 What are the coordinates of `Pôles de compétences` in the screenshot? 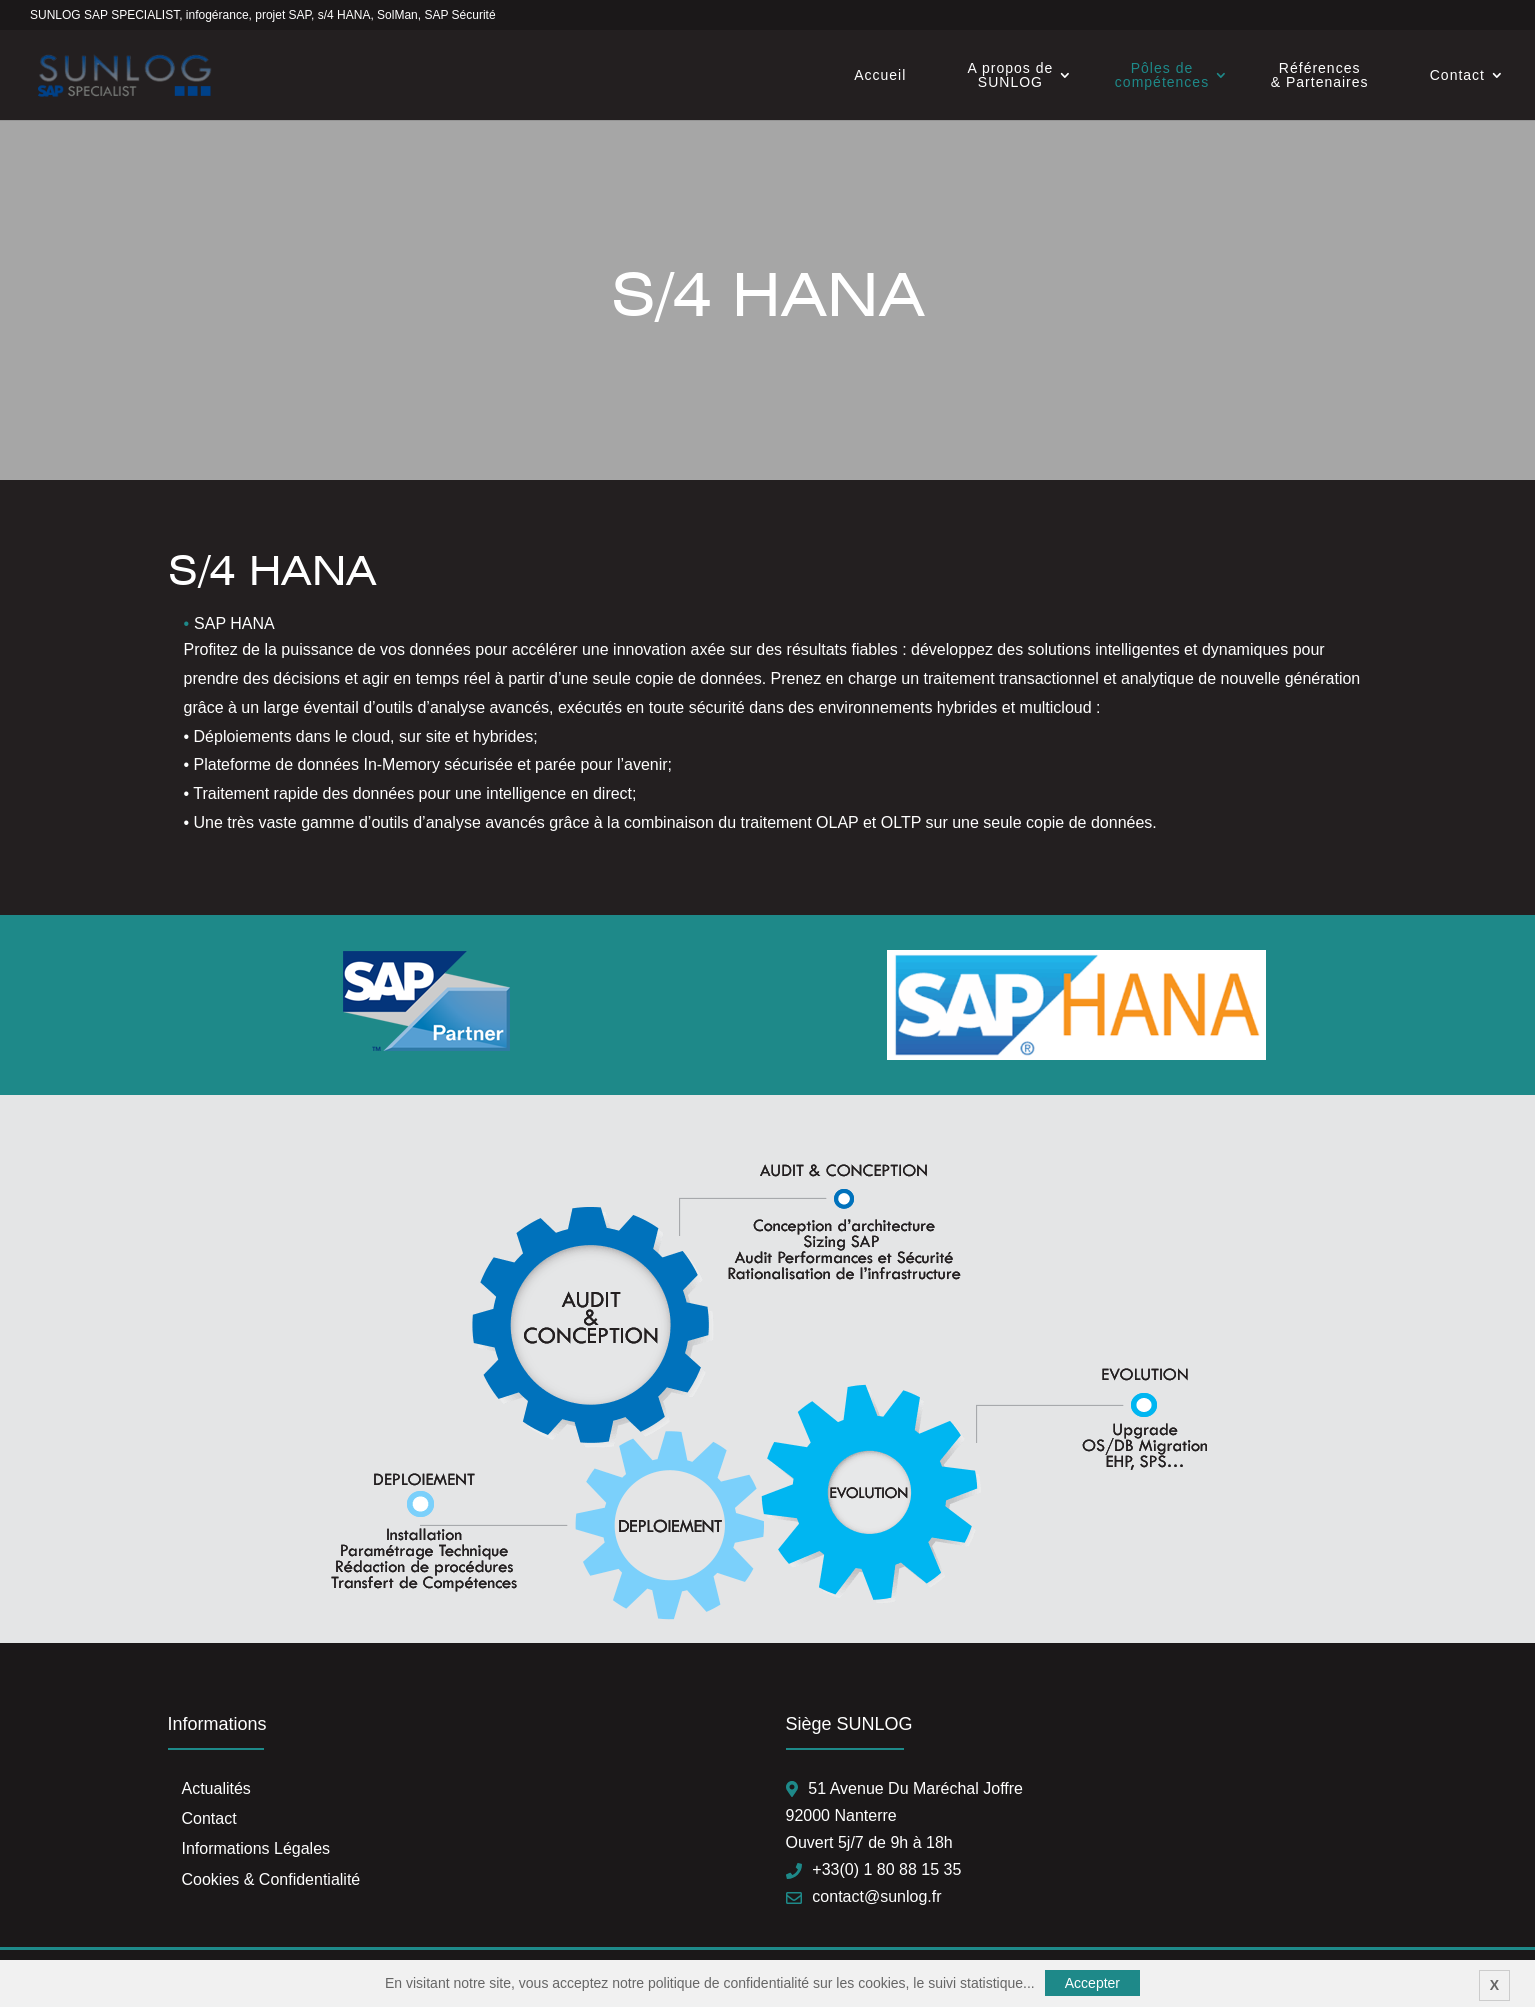 It's located at (1162, 75).